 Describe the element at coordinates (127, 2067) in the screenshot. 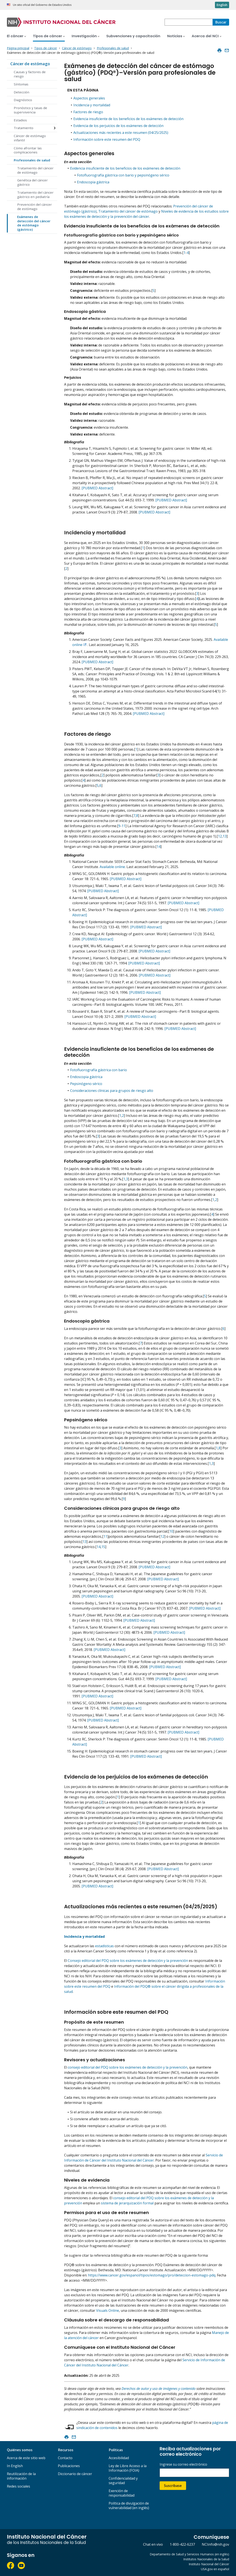

I see `consejo editorial del PDQ sobre los exámenes de detección y la prevención` at that location.